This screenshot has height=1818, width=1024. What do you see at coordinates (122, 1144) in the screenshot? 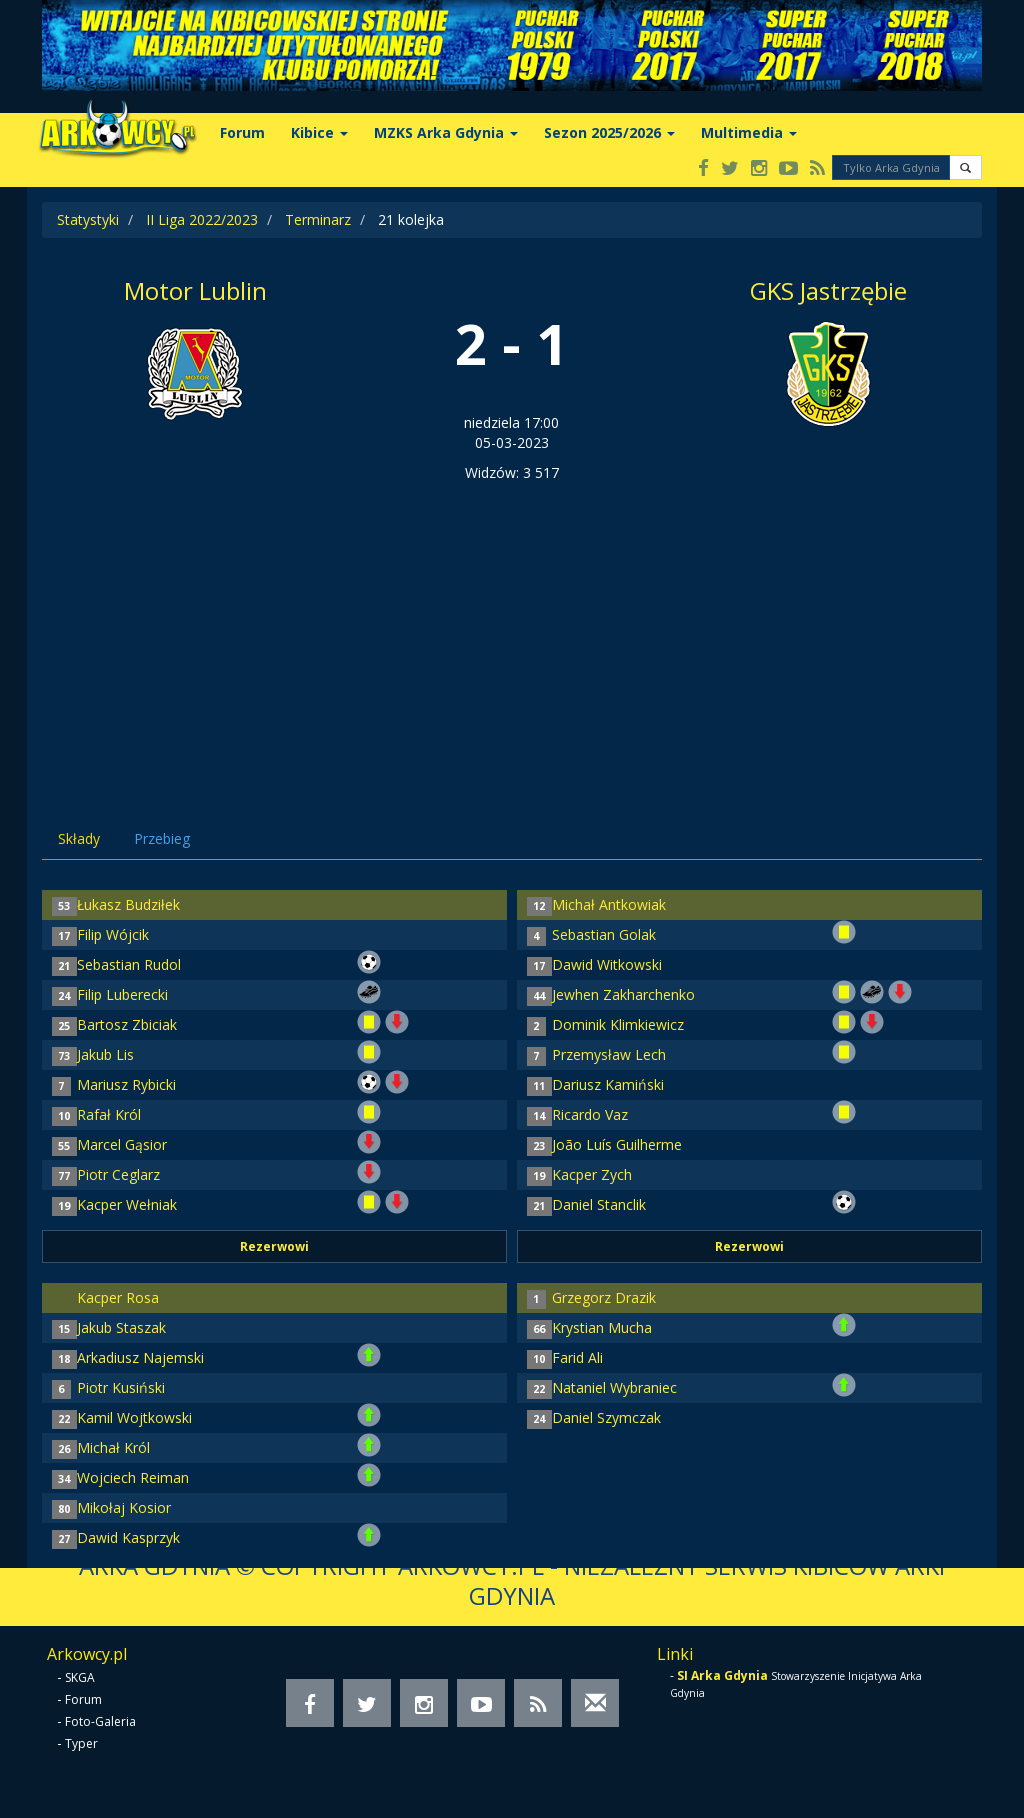
I see `Marcel Gąsior` at bounding box center [122, 1144].